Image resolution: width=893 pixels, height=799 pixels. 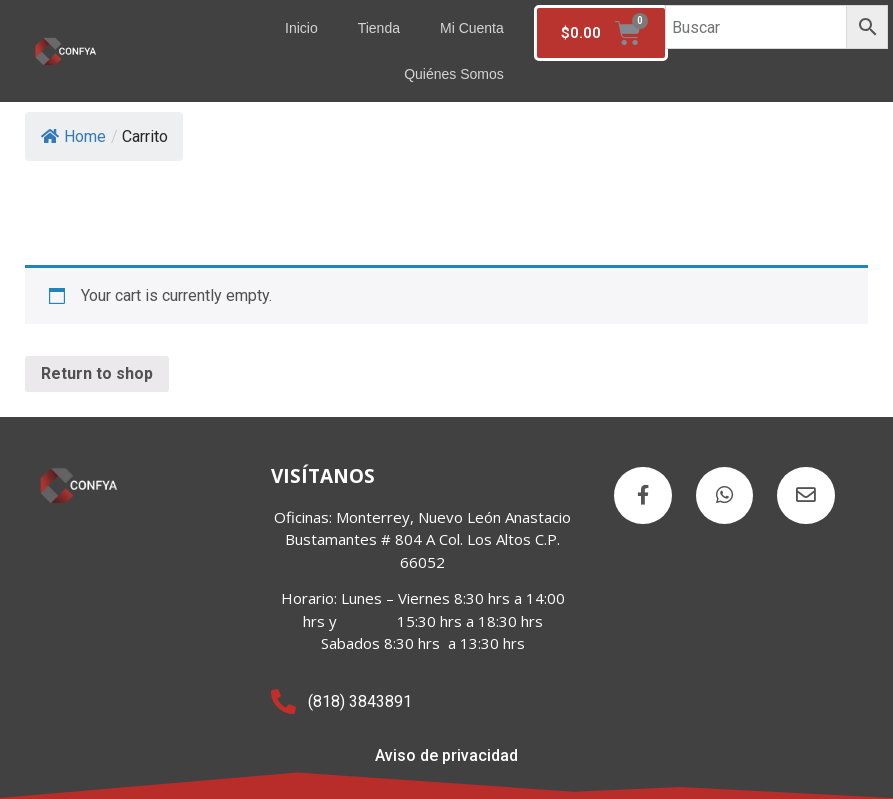 I want to click on Aviso de privacidad, so click(x=446, y=755).